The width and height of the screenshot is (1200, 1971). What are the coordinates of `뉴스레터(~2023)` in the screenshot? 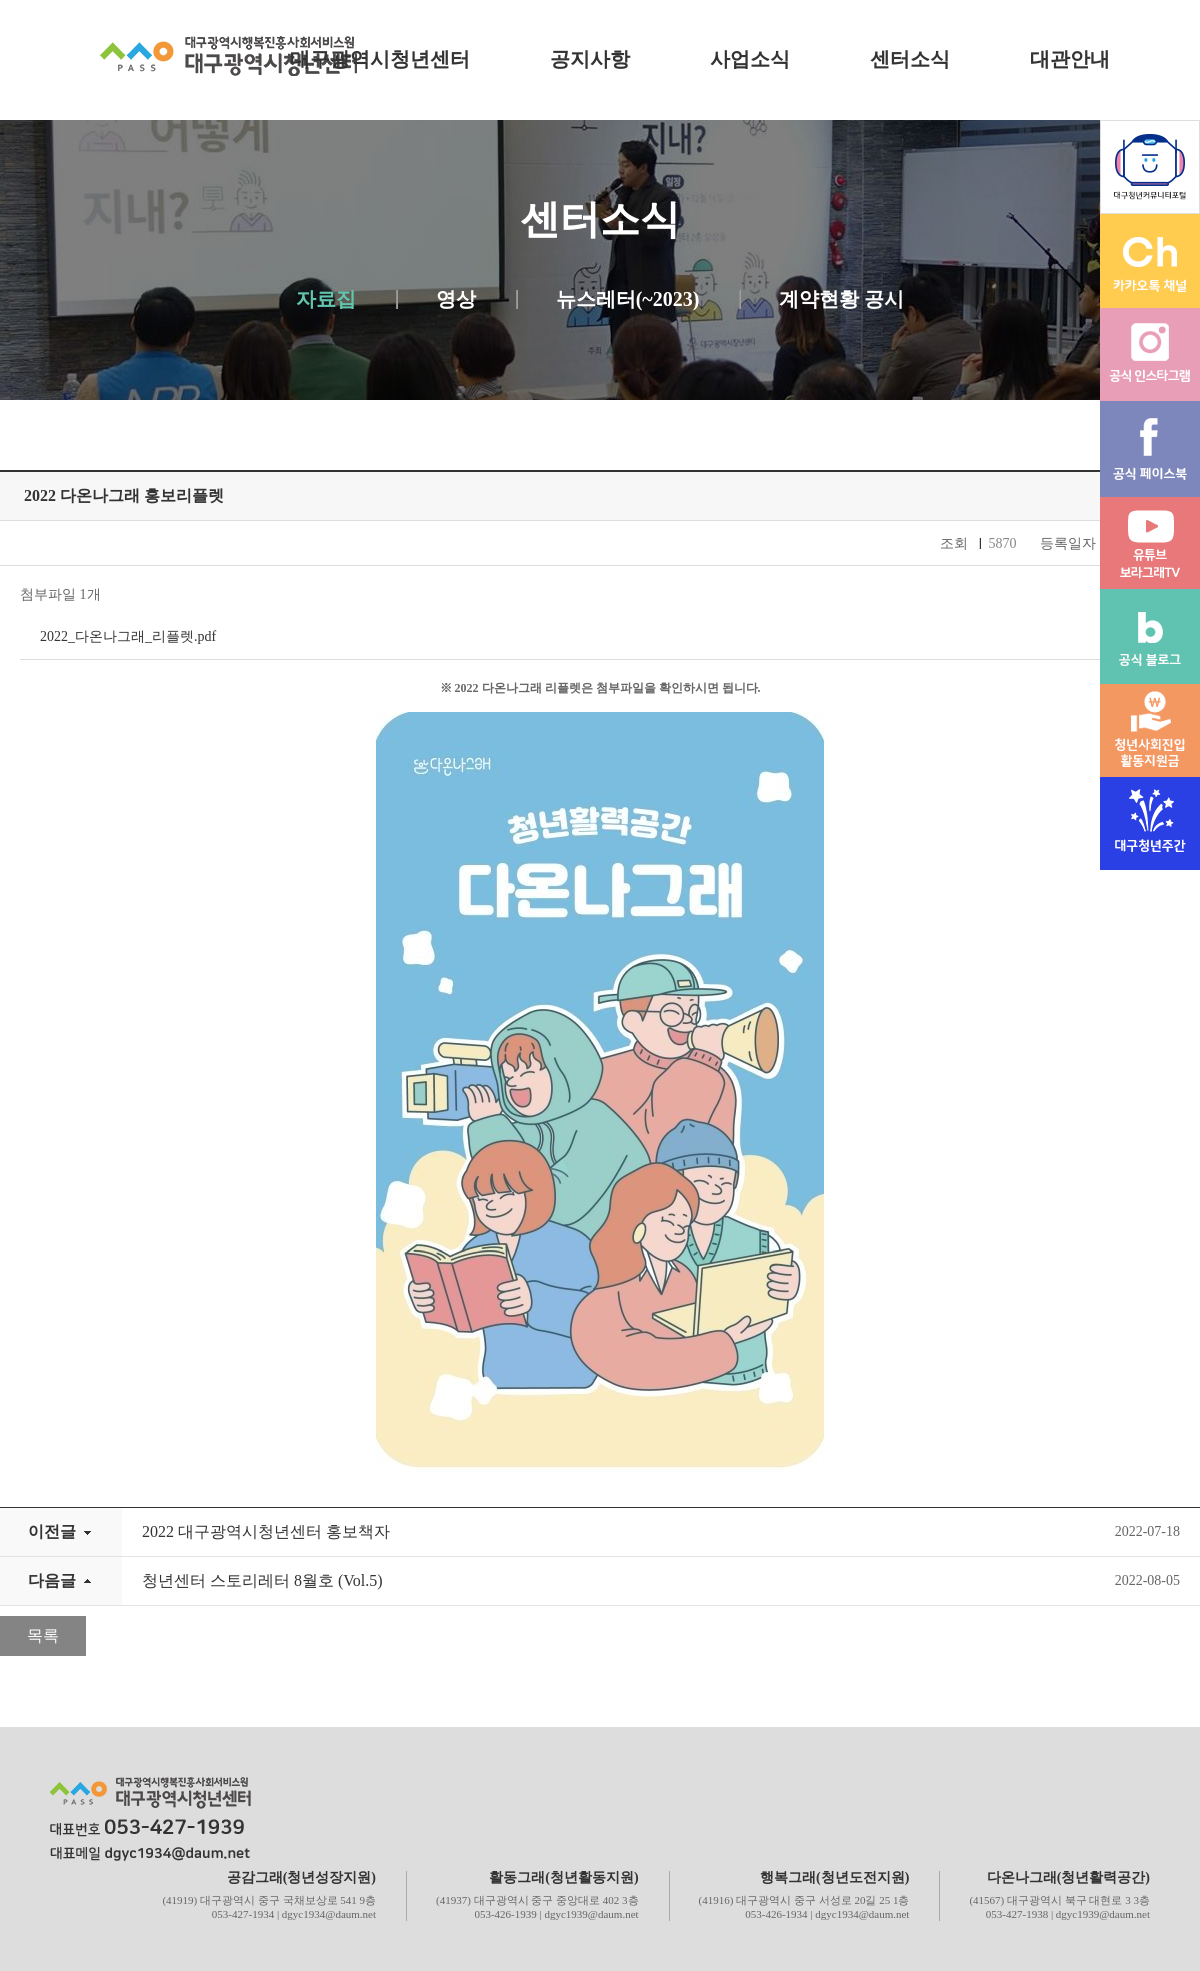 It's located at (628, 299).